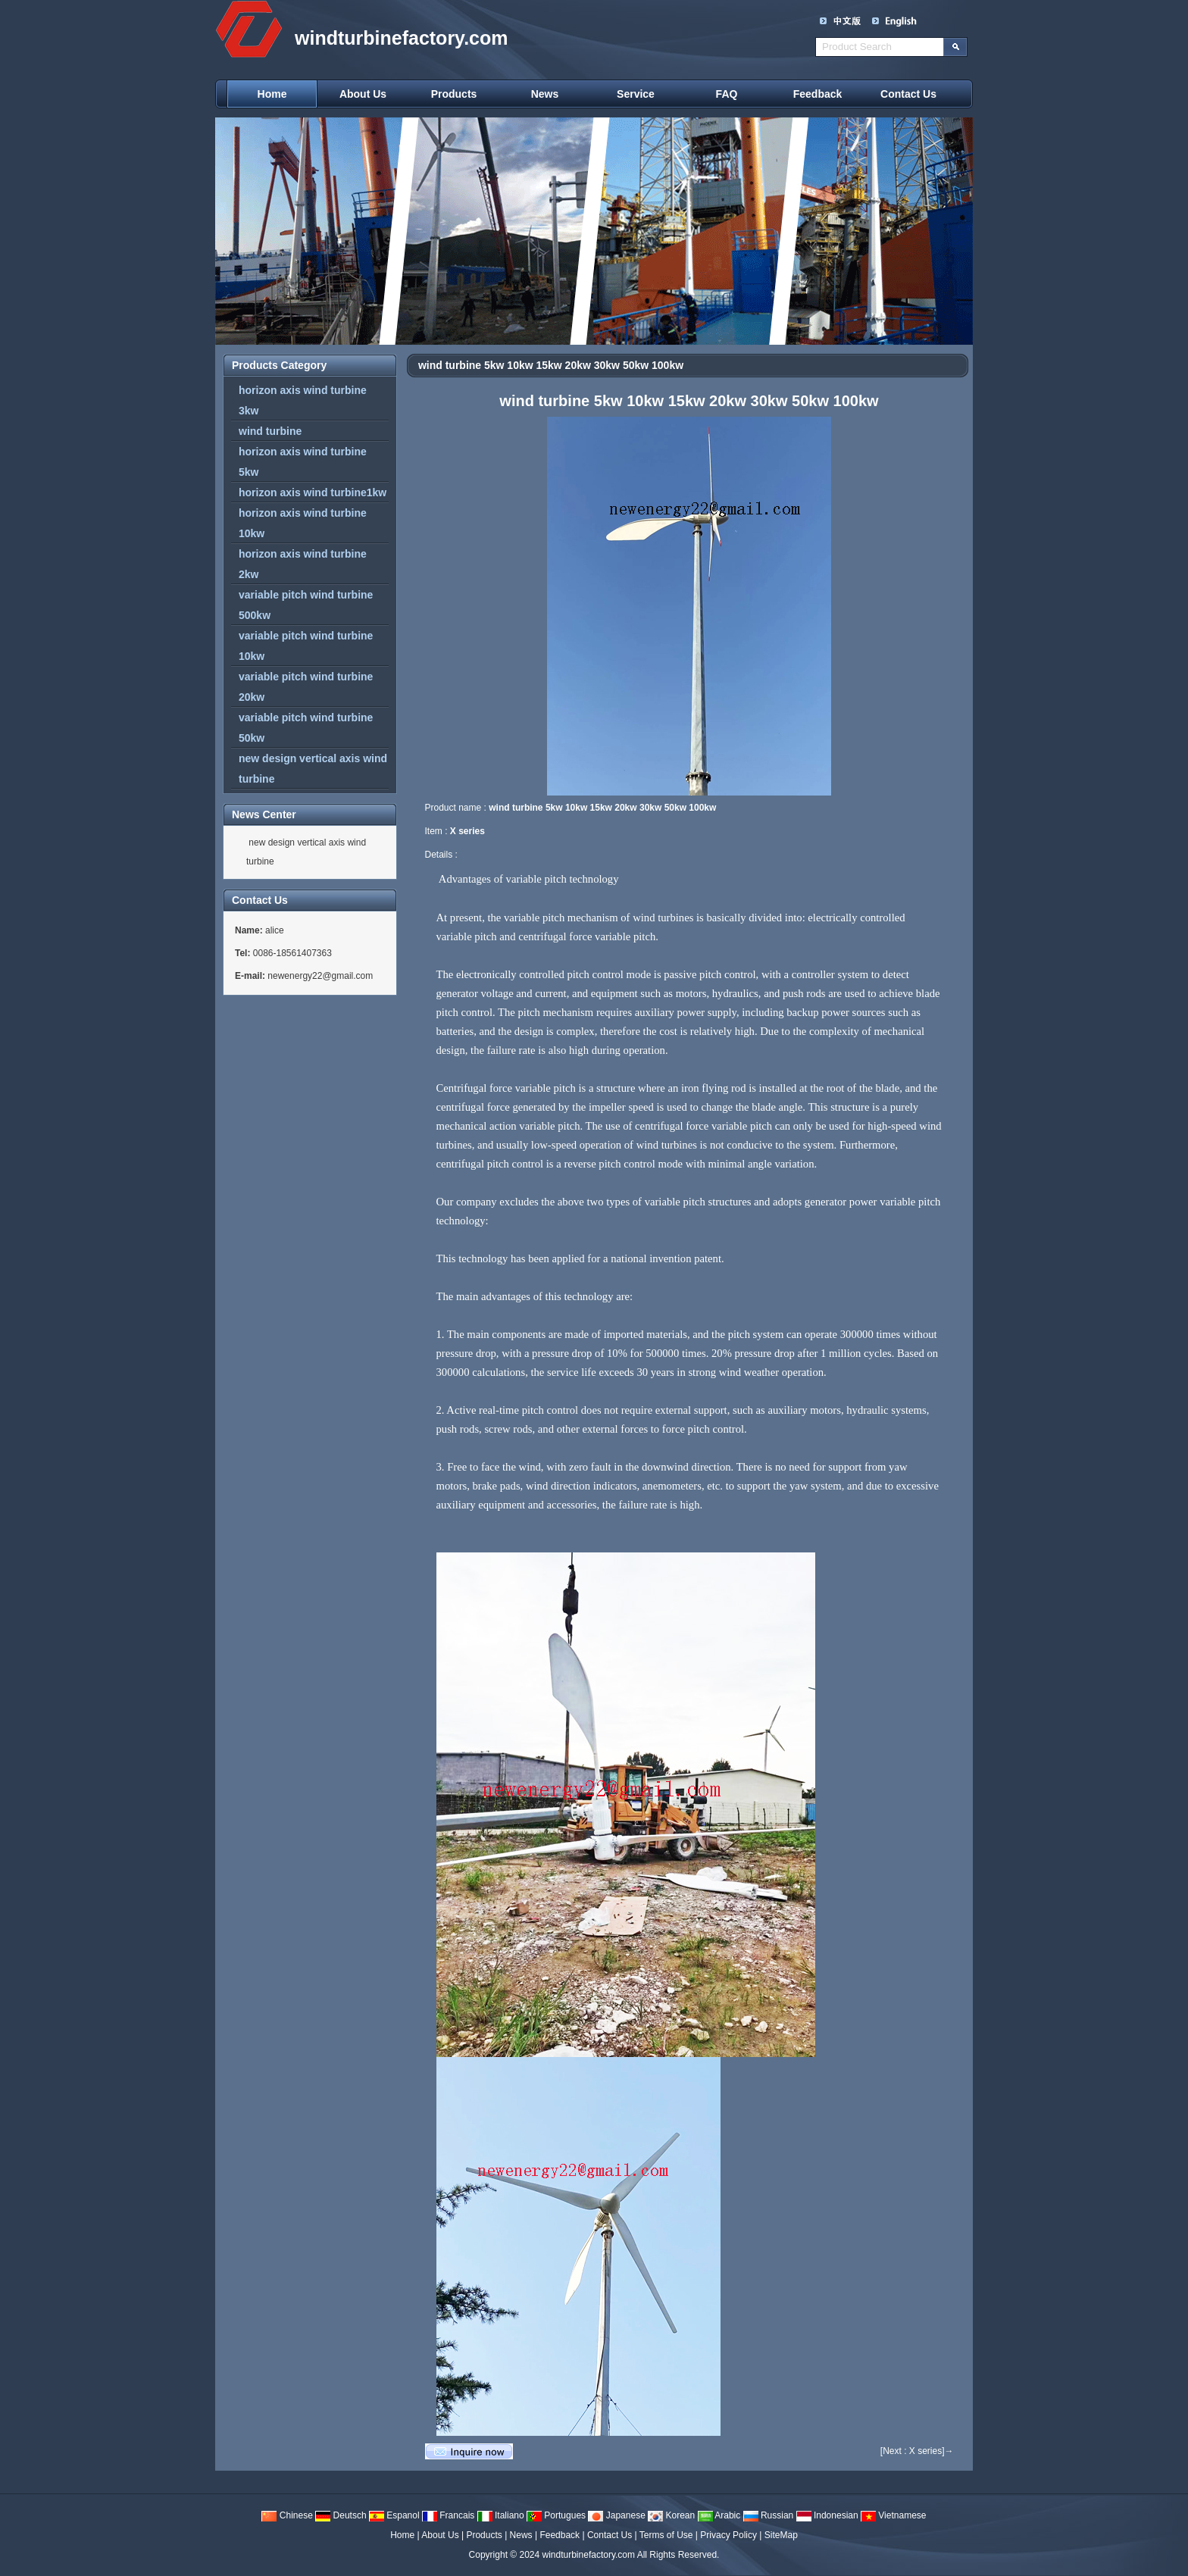 Image resolution: width=1188 pixels, height=2576 pixels. What do you see at coordinates (719, 2515) in the screenshot?
I see `Arabic` at bounding box center [719, 2515].